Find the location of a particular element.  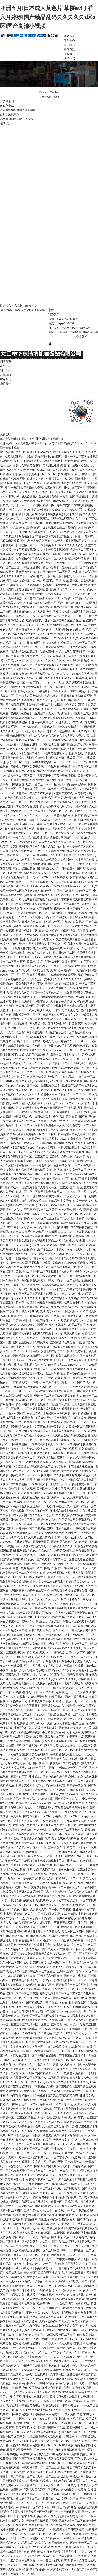

免费看毛片网站 is located at coordinates (26, 629).